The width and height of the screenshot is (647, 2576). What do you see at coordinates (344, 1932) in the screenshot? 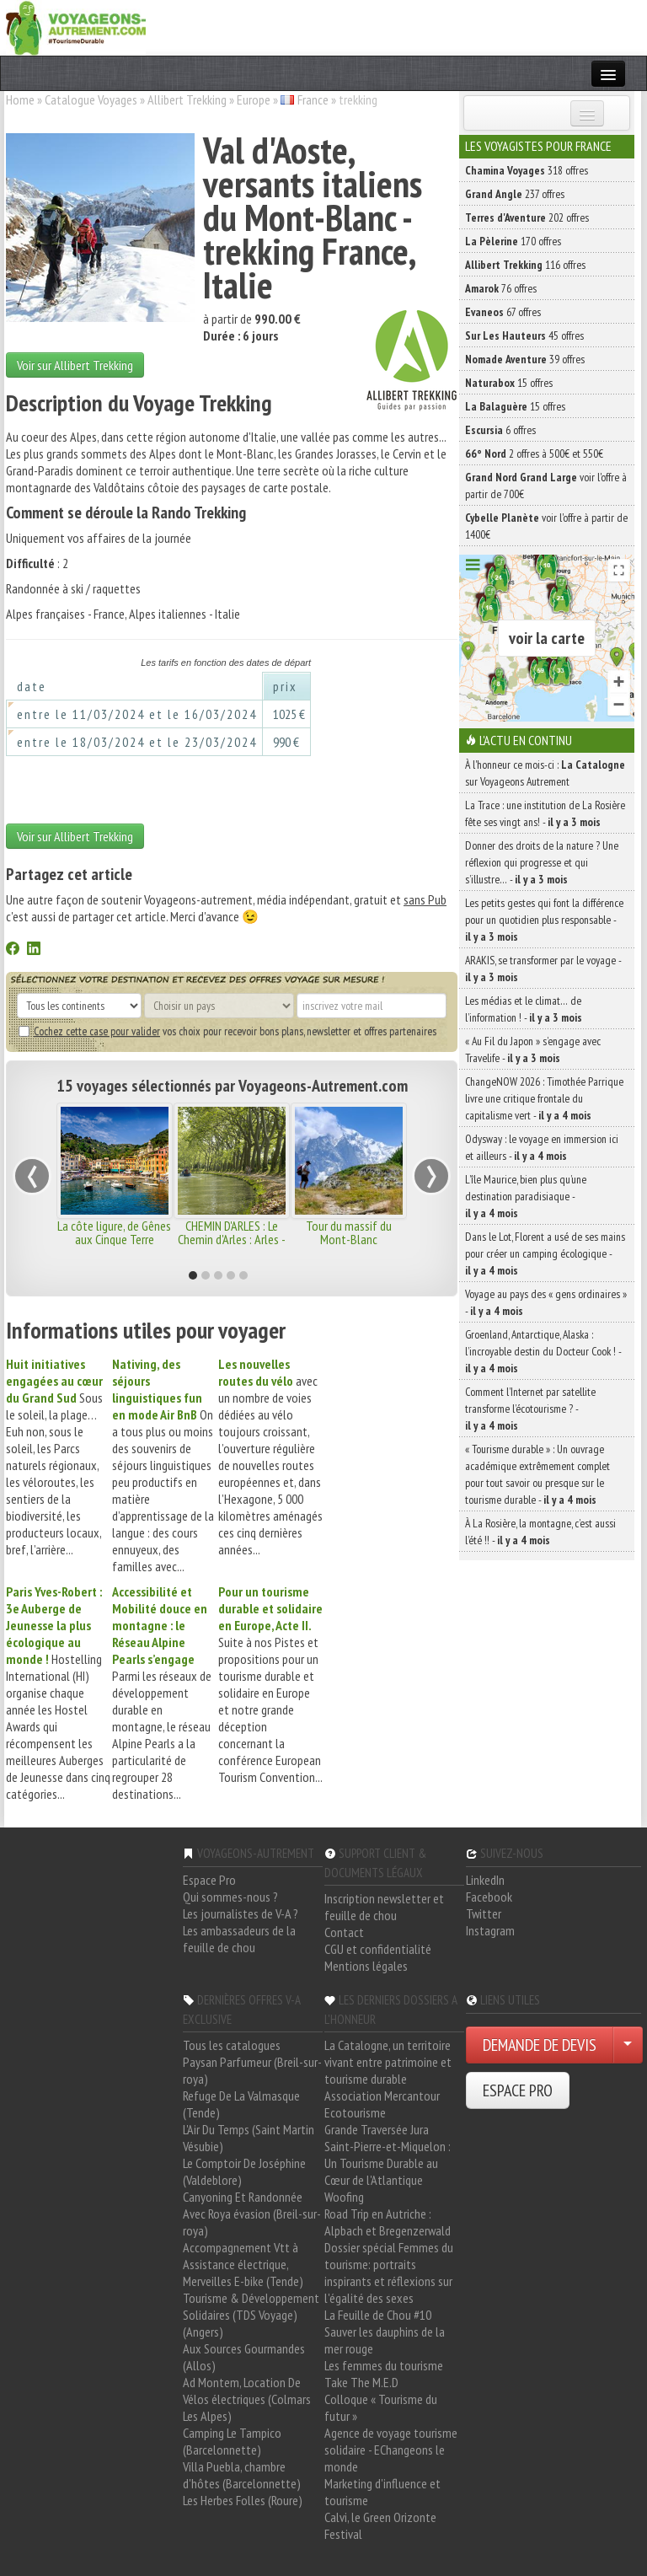
I see `Contact` at bounding box center [344, 1932].